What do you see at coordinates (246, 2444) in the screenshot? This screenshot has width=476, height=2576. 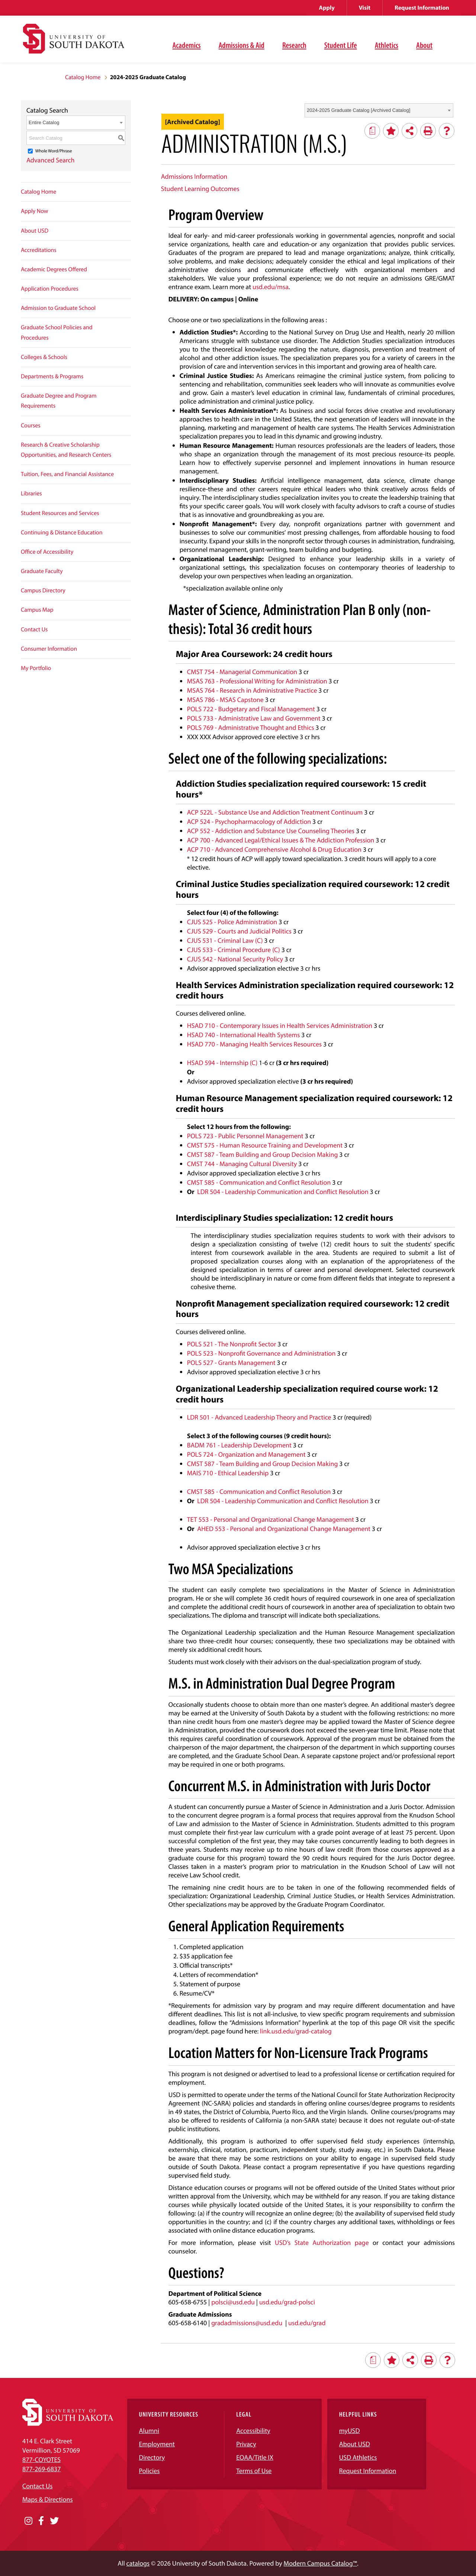 I see `Privacy` at bounding box center [246, 2444].